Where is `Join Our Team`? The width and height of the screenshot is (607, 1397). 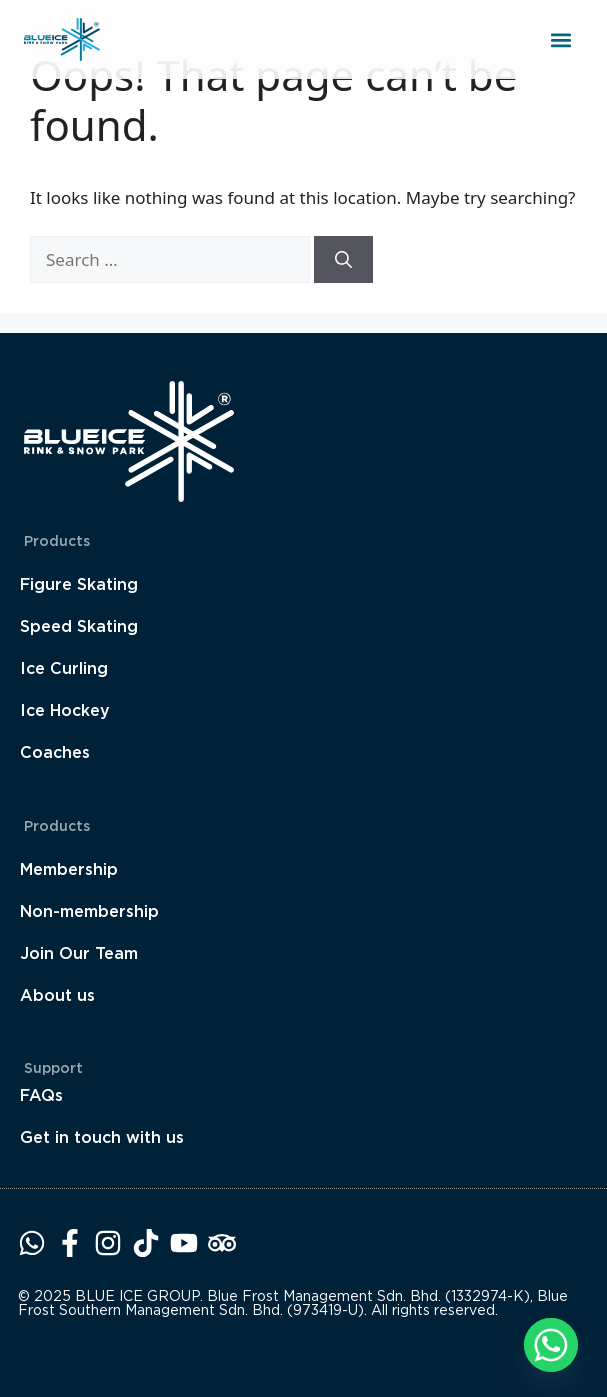
Join Our Team is located at coordinates (79, 953).